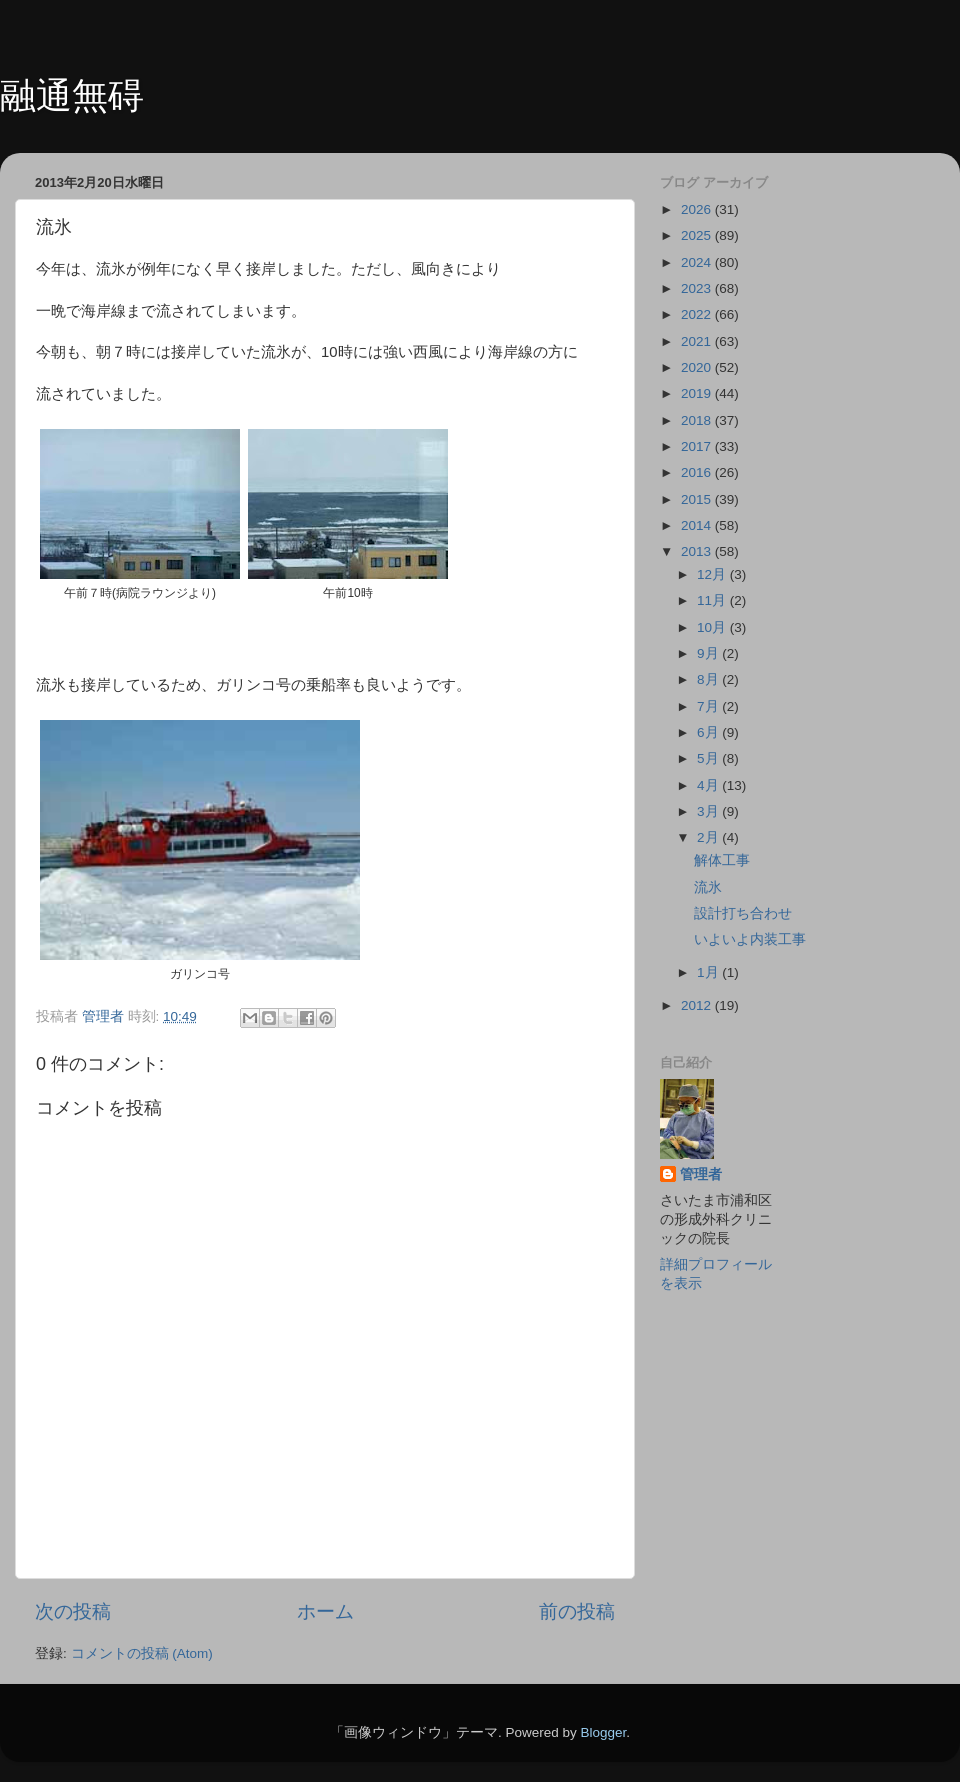  I want to click on 管理者, so click(701, 1174).